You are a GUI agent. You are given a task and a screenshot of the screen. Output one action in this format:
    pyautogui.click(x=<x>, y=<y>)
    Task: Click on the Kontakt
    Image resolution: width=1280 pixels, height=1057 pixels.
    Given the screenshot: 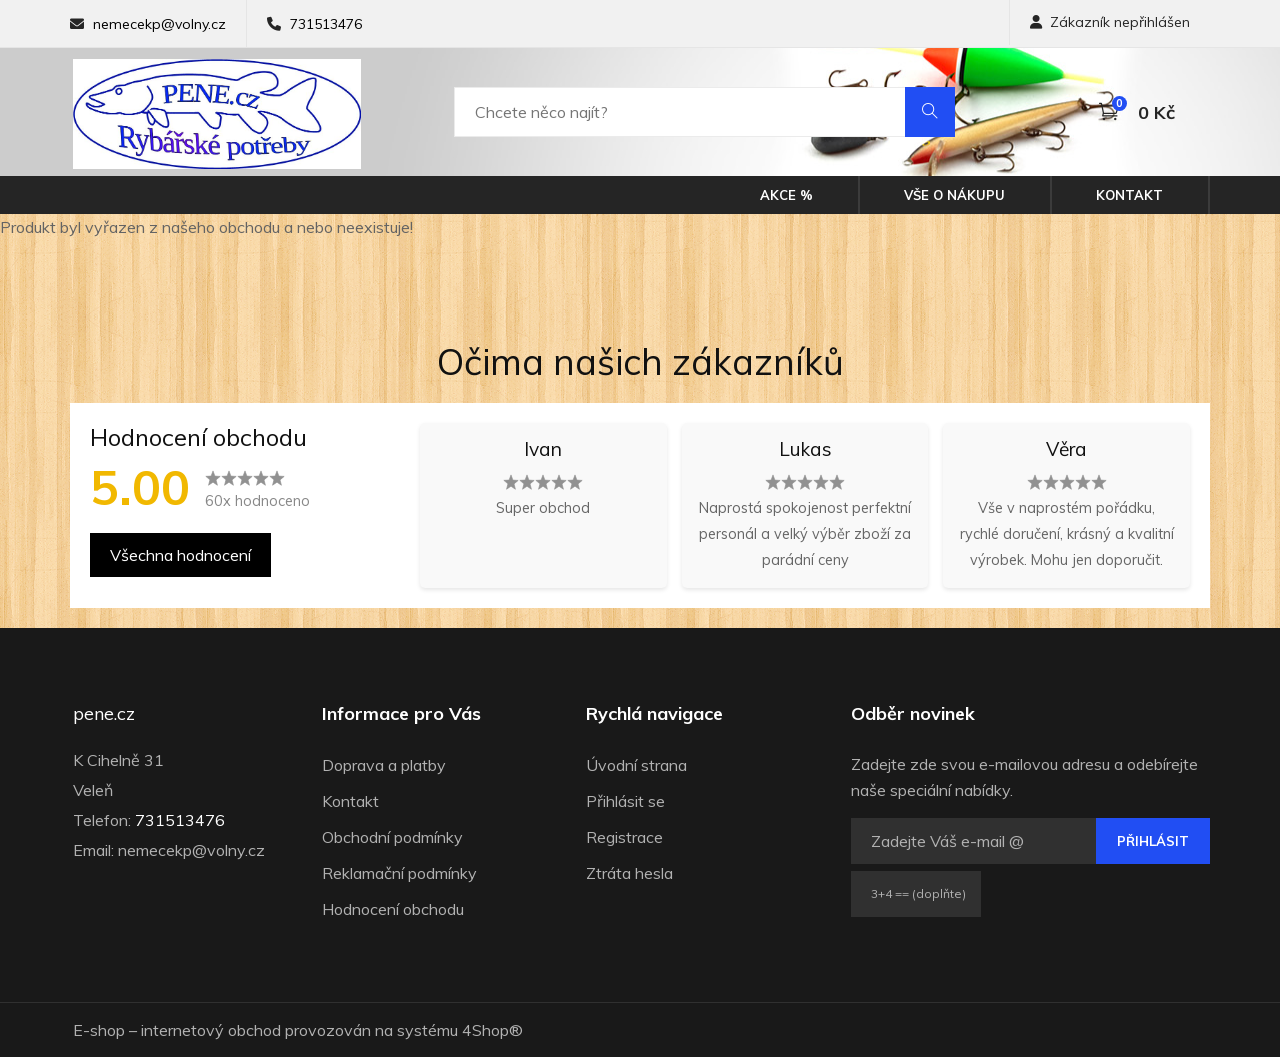 What is the action you would take?
    pyautogui.click(x=1129, y=195)
    